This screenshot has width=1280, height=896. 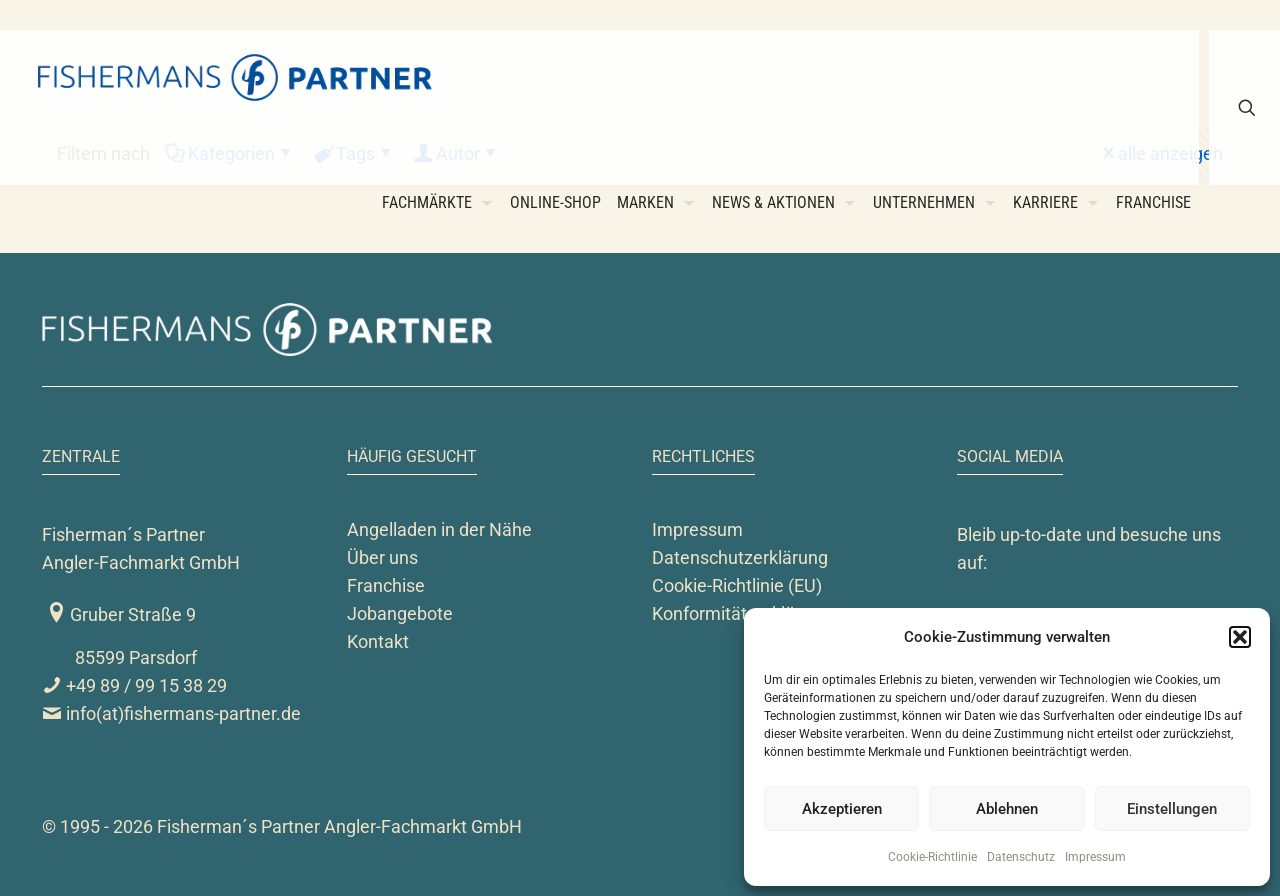 I want to click on Angelladen in der Nähe, so click(x=439, y=529).